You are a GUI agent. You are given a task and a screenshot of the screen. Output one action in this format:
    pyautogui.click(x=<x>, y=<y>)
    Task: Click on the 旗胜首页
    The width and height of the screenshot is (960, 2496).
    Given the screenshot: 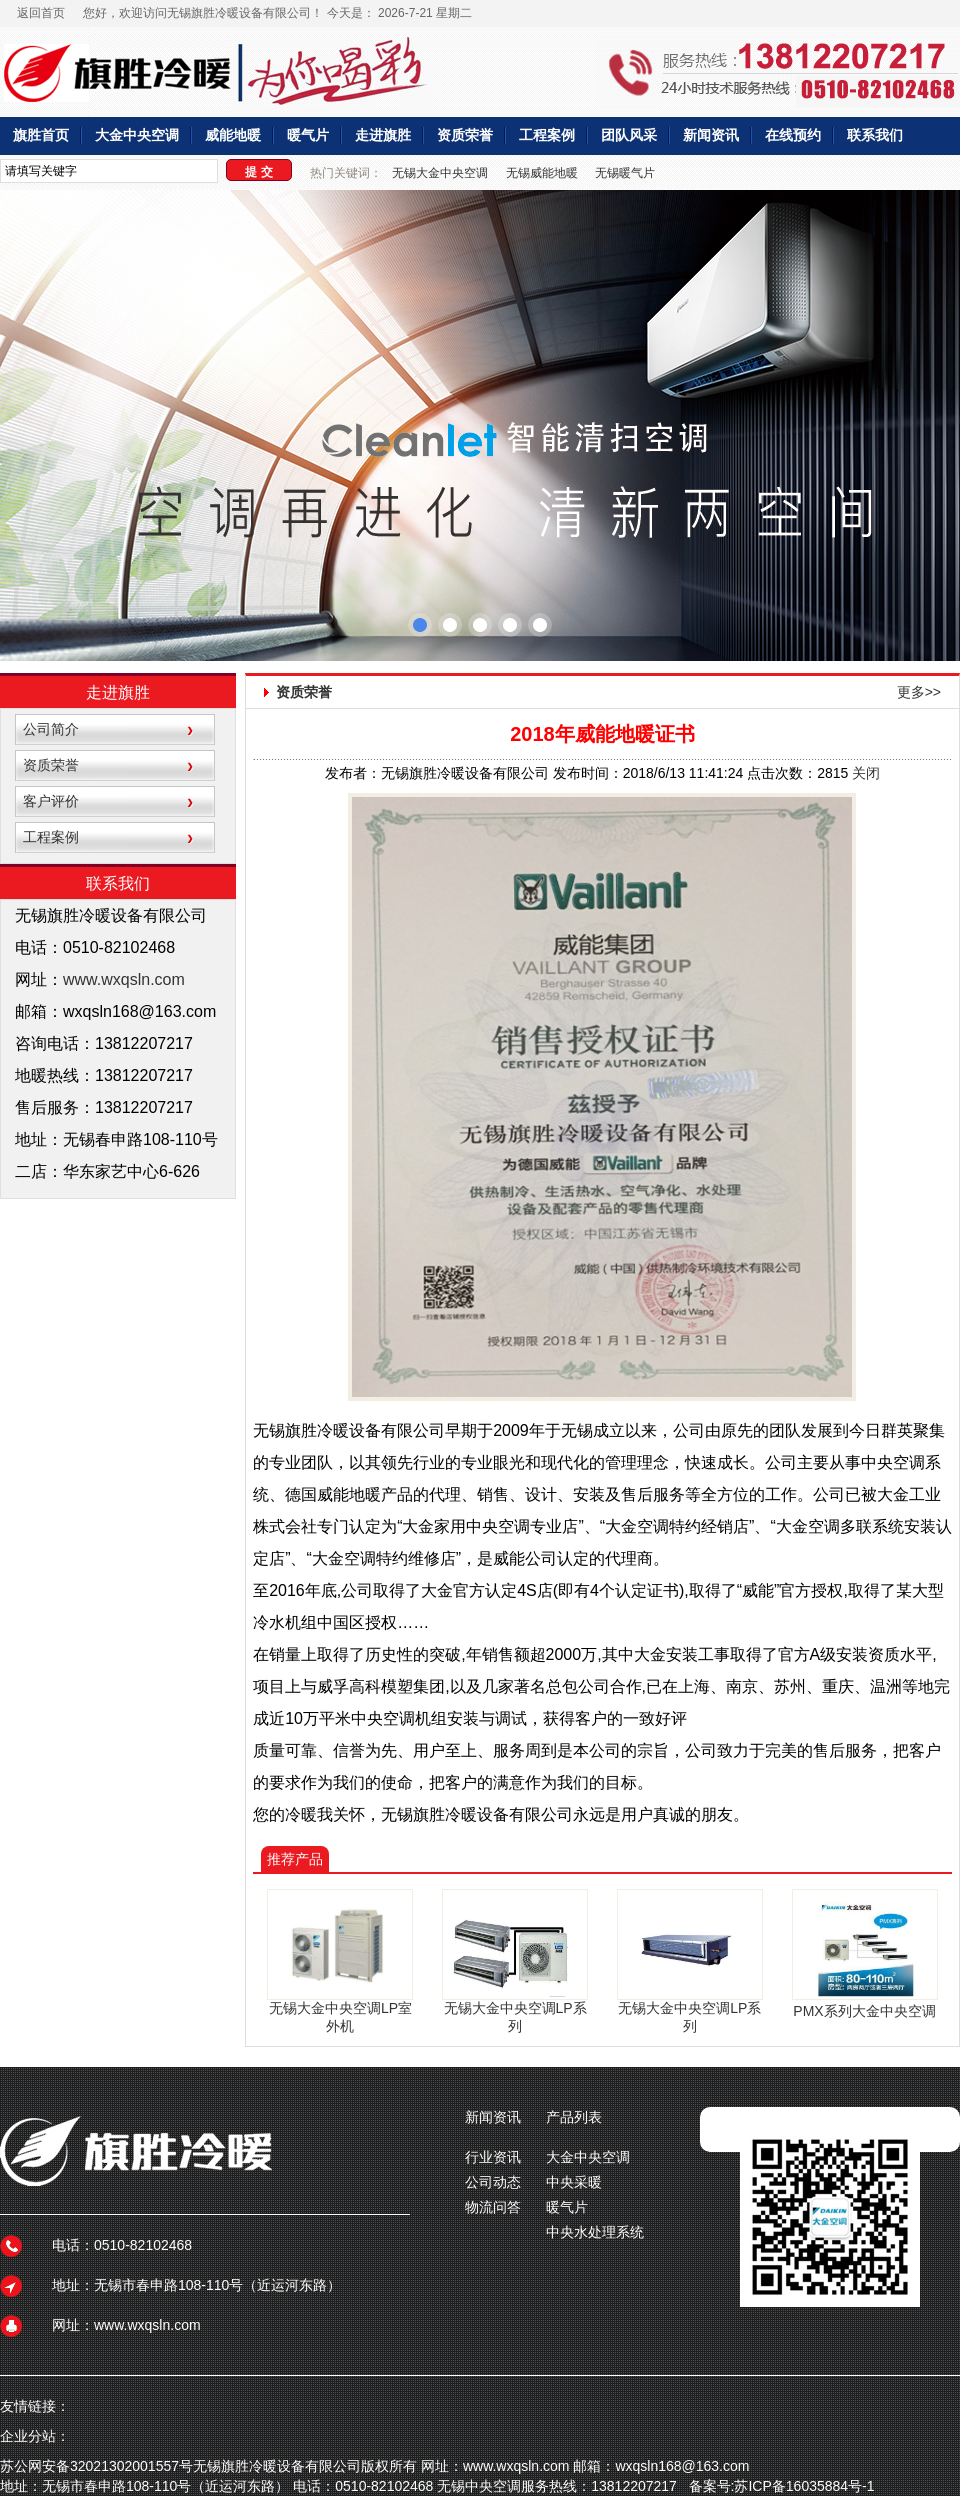 What is the action you would take?
    pyautogui.click(x=41, y=135)
    